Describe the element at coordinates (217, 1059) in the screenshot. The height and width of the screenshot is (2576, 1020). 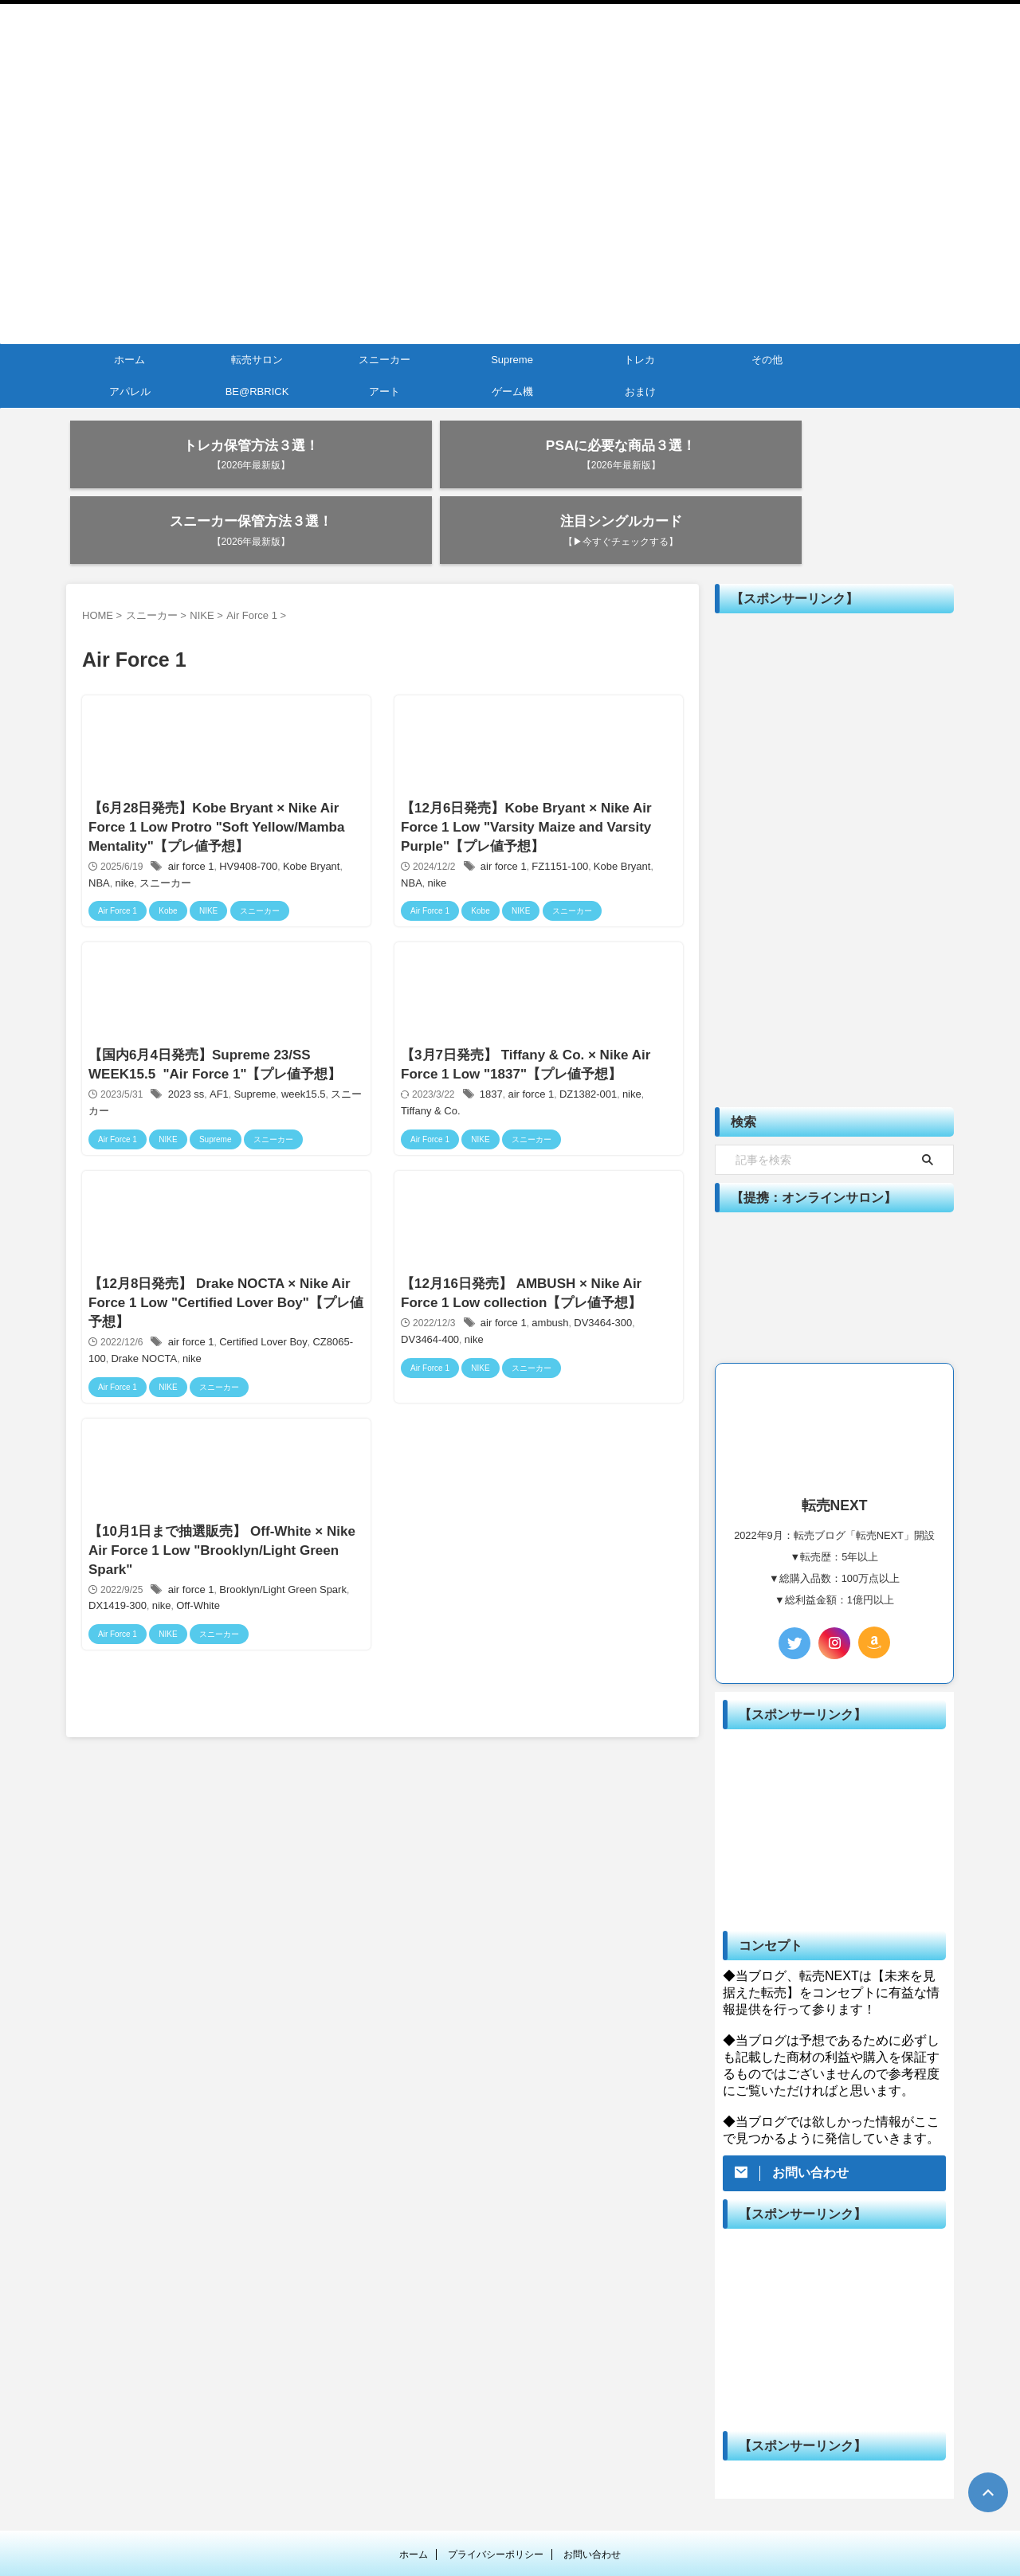
I see `AF1` at that location.